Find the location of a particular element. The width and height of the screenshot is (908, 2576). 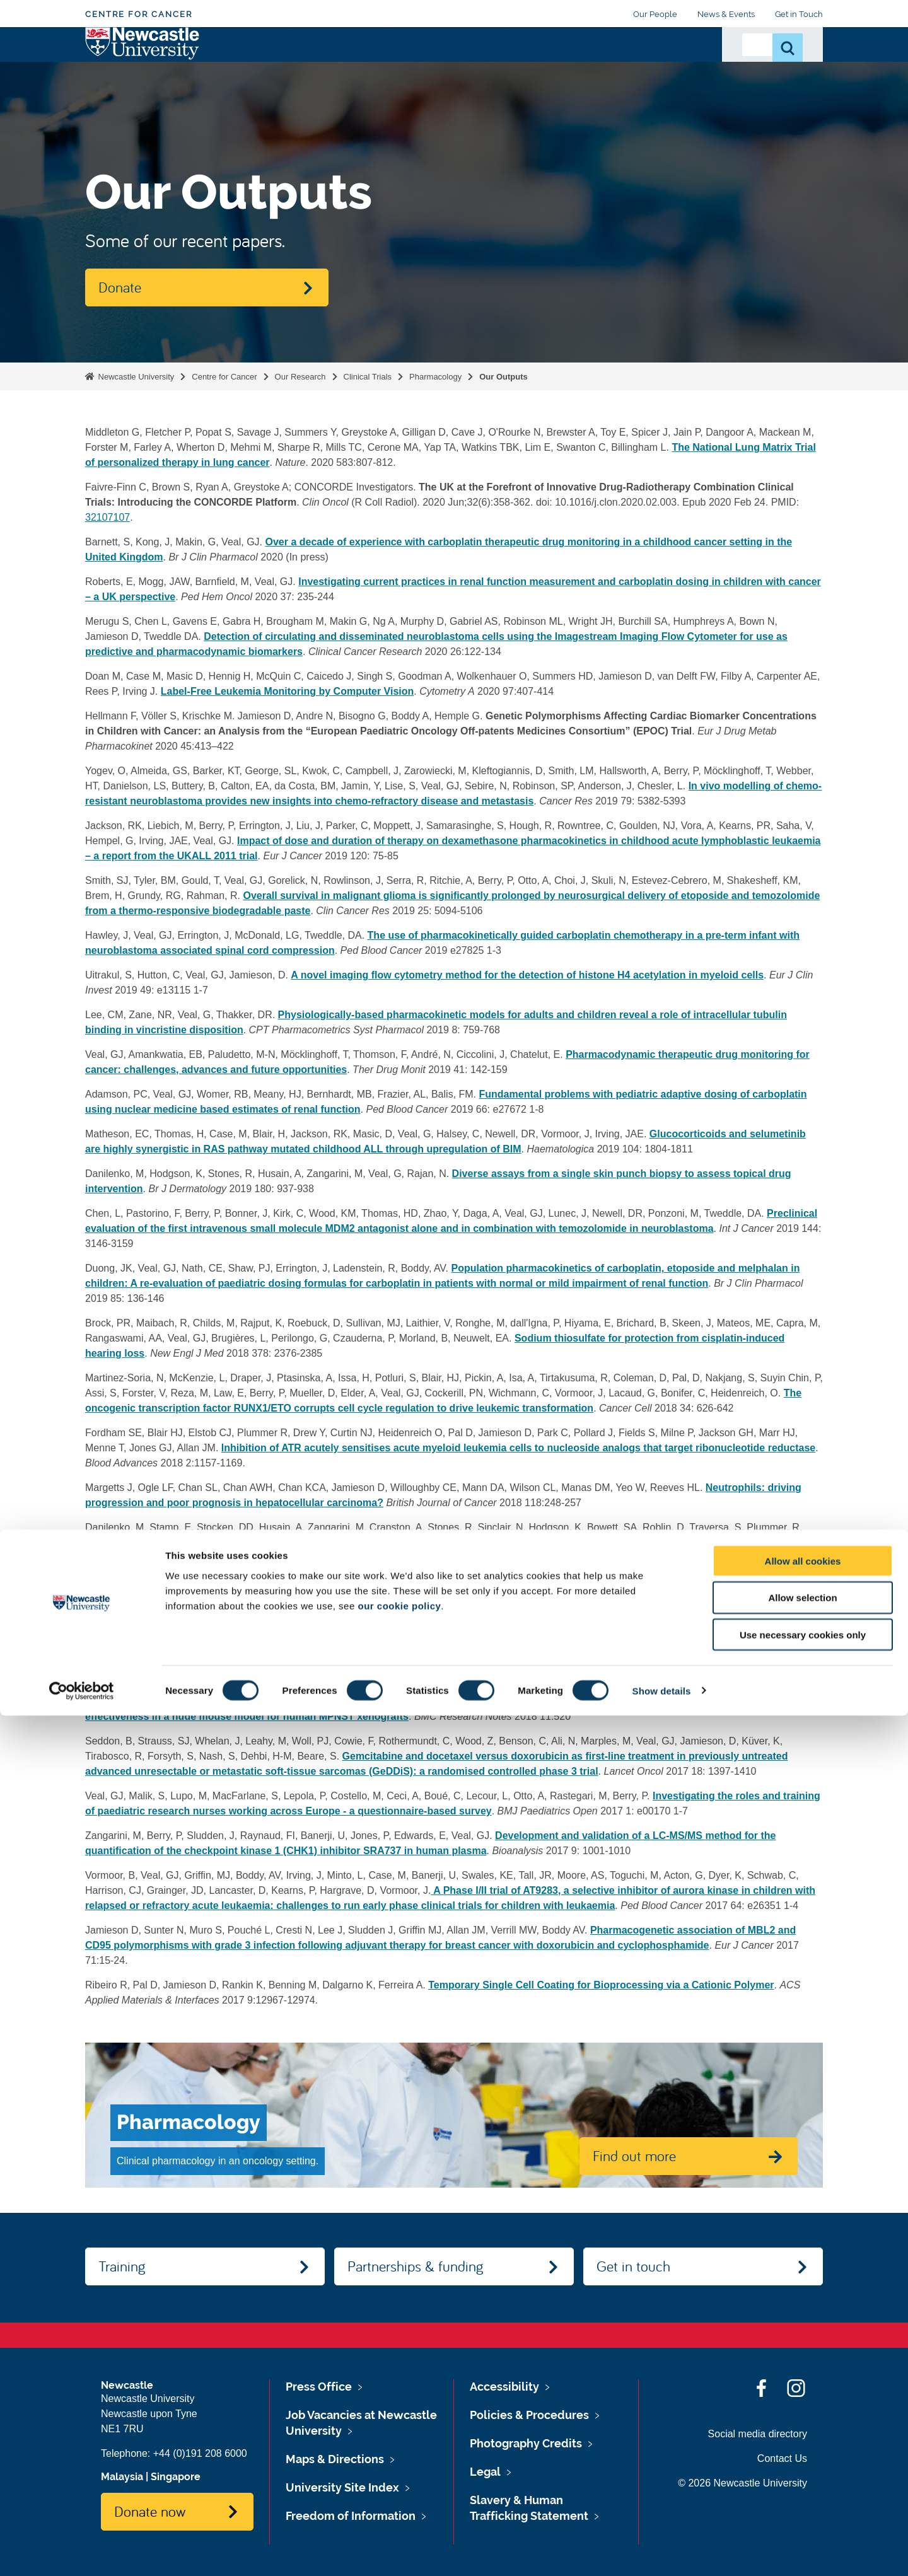

Show details is located at coordinates (661, 2551).